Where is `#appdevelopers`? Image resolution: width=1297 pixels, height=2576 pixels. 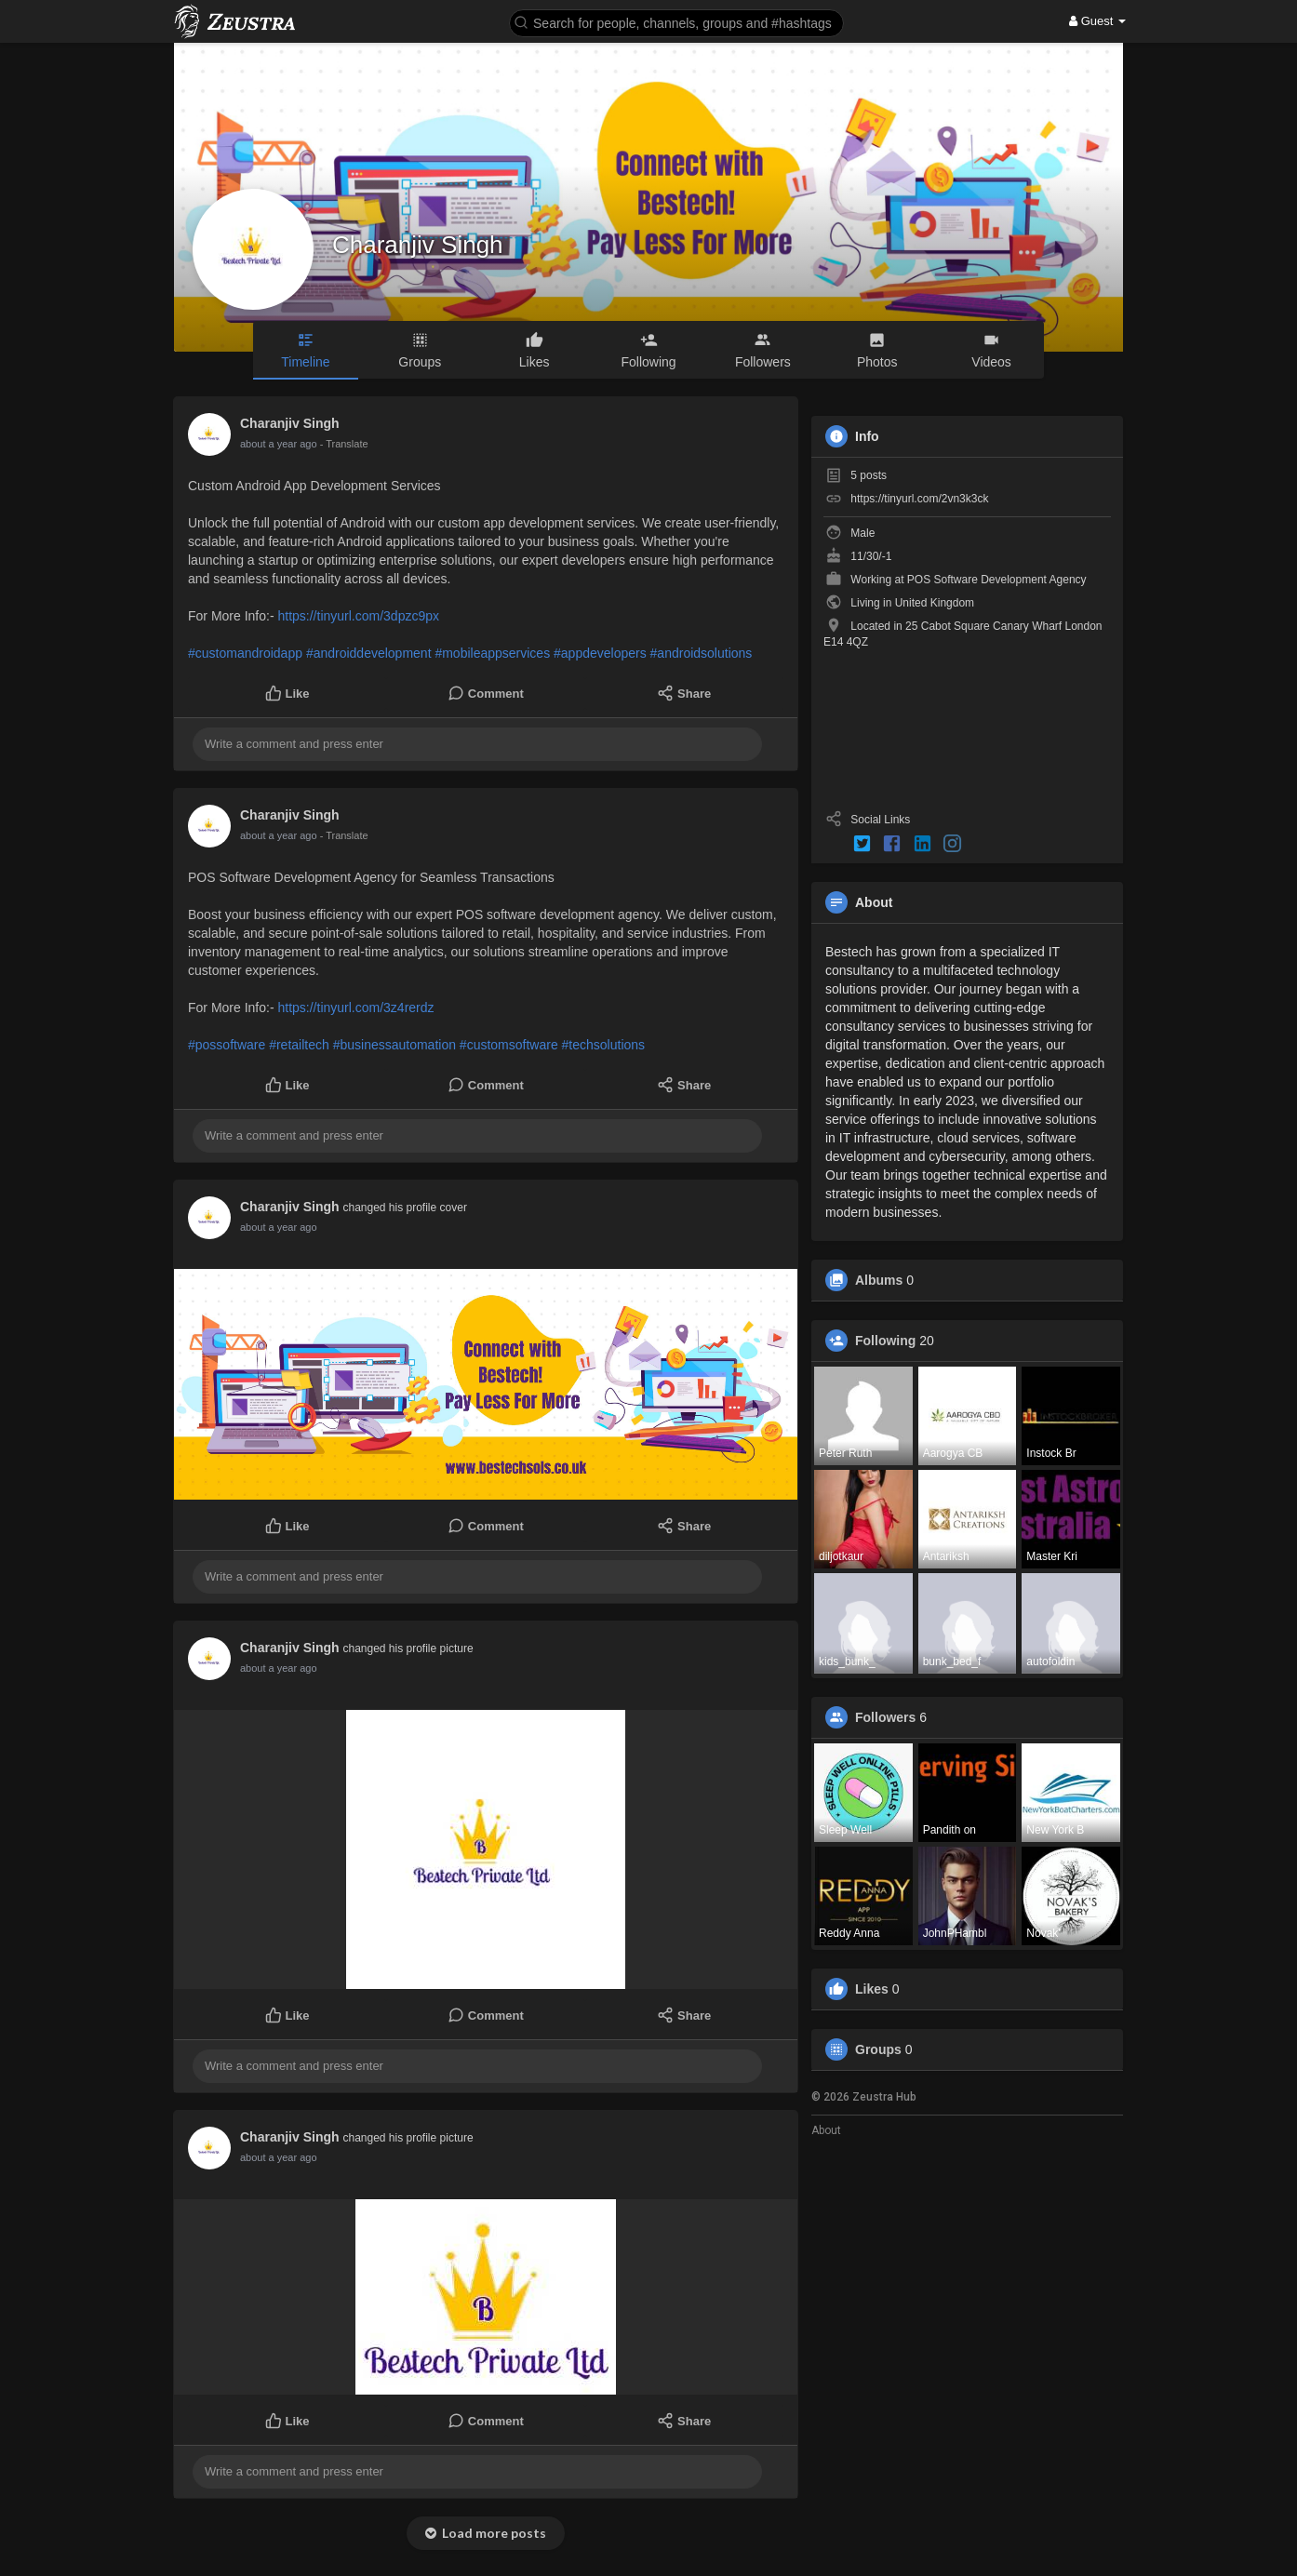
#appdevelopers is located at coordinates (600, 653).